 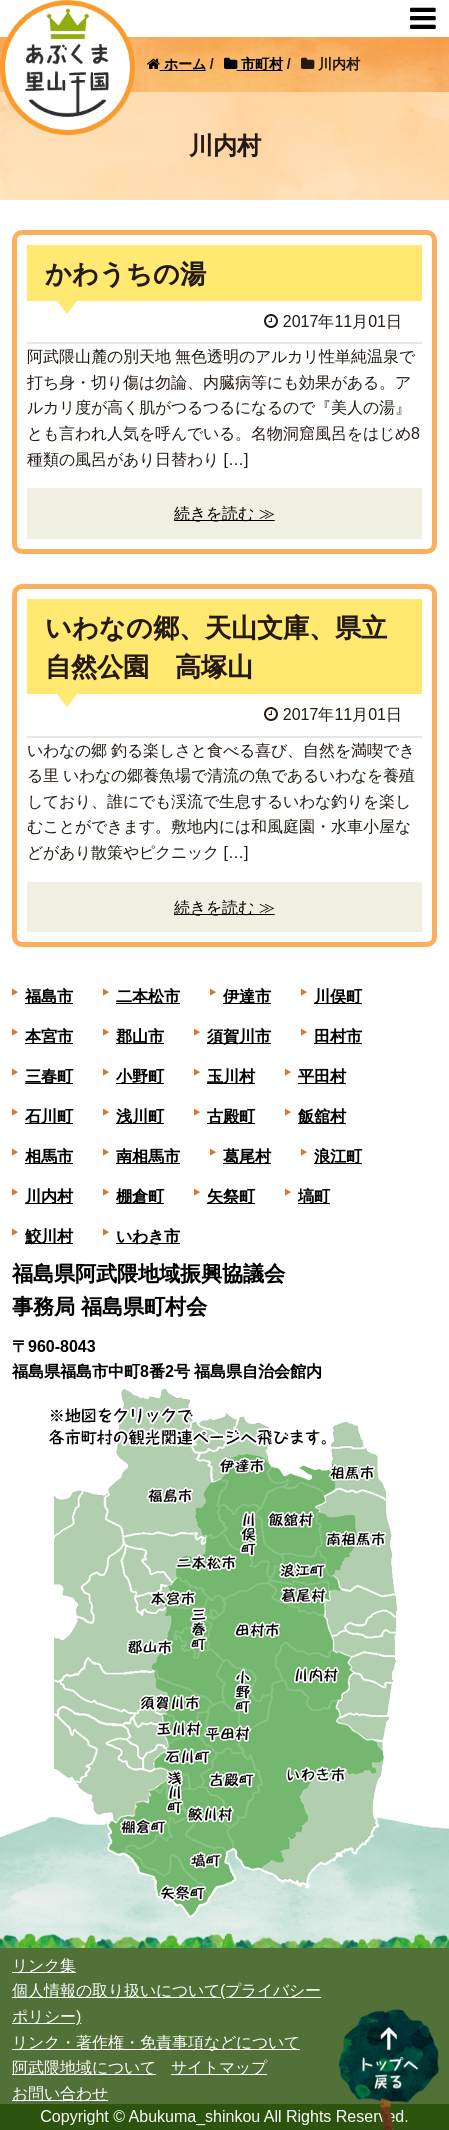 What do you see at coordinates (49, 1076) in the screenshot?
I see `三春町` at bounding box center [49, 1076].